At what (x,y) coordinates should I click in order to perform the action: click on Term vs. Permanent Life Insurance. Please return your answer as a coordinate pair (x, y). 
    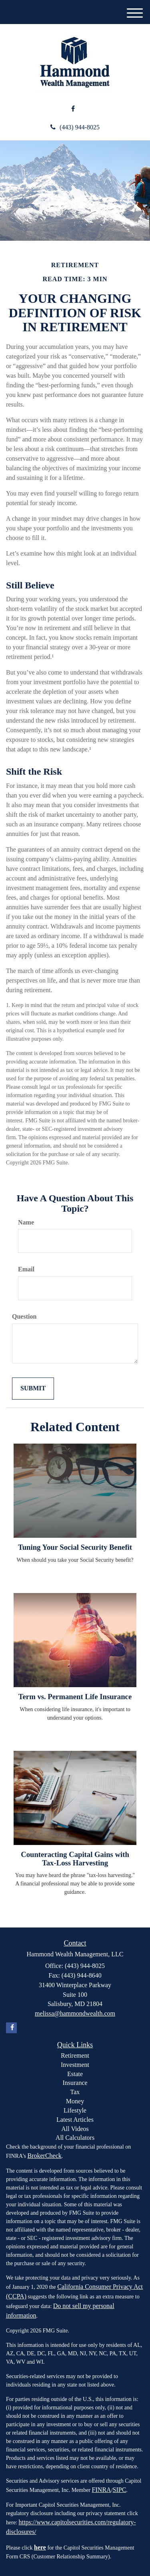
    Looking at the image, I should click on (75, 1696).